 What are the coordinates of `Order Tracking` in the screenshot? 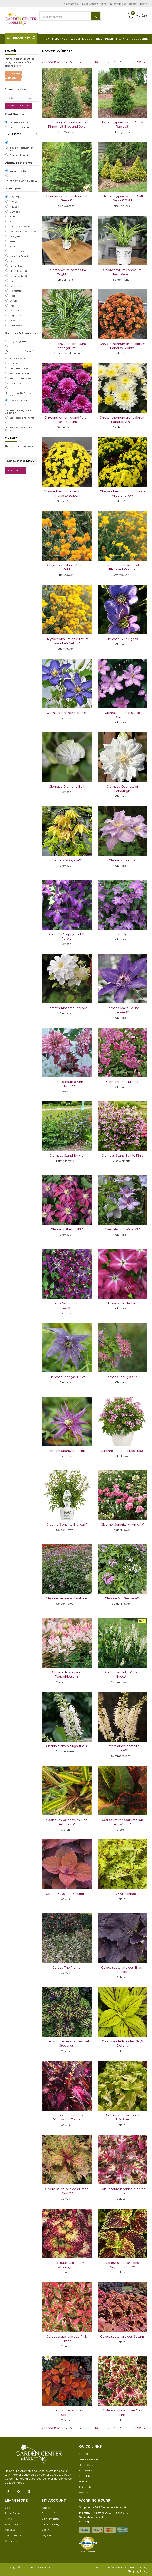 It's located at (50, 2524).